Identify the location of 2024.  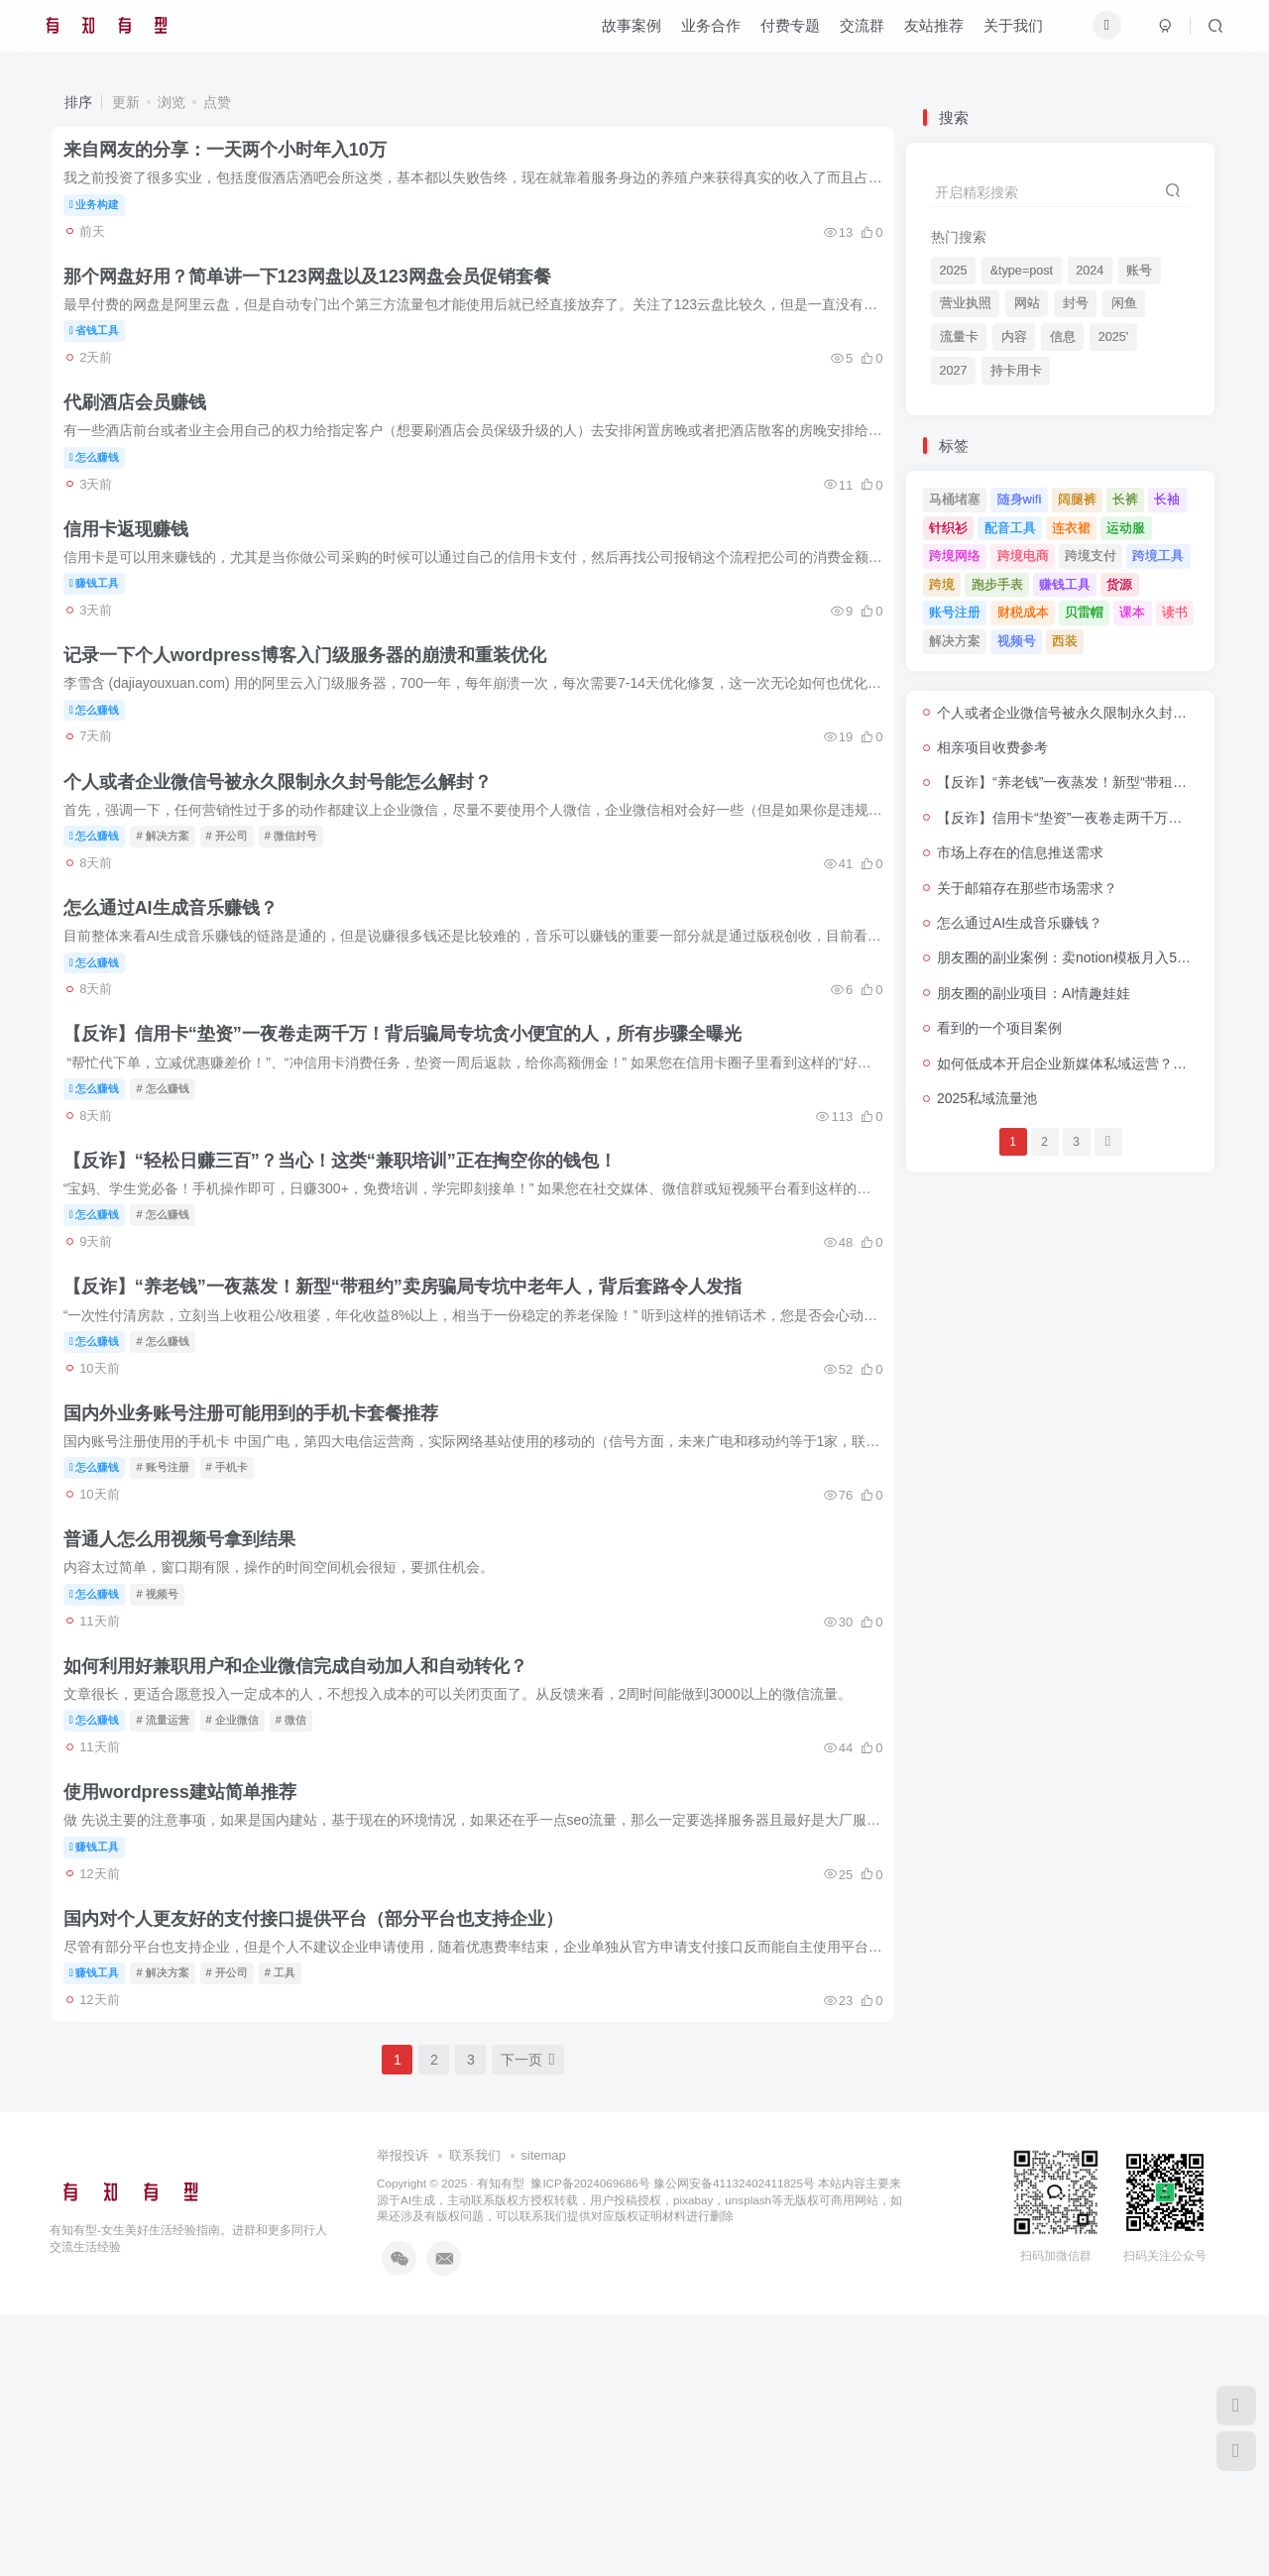
(1089, 271).